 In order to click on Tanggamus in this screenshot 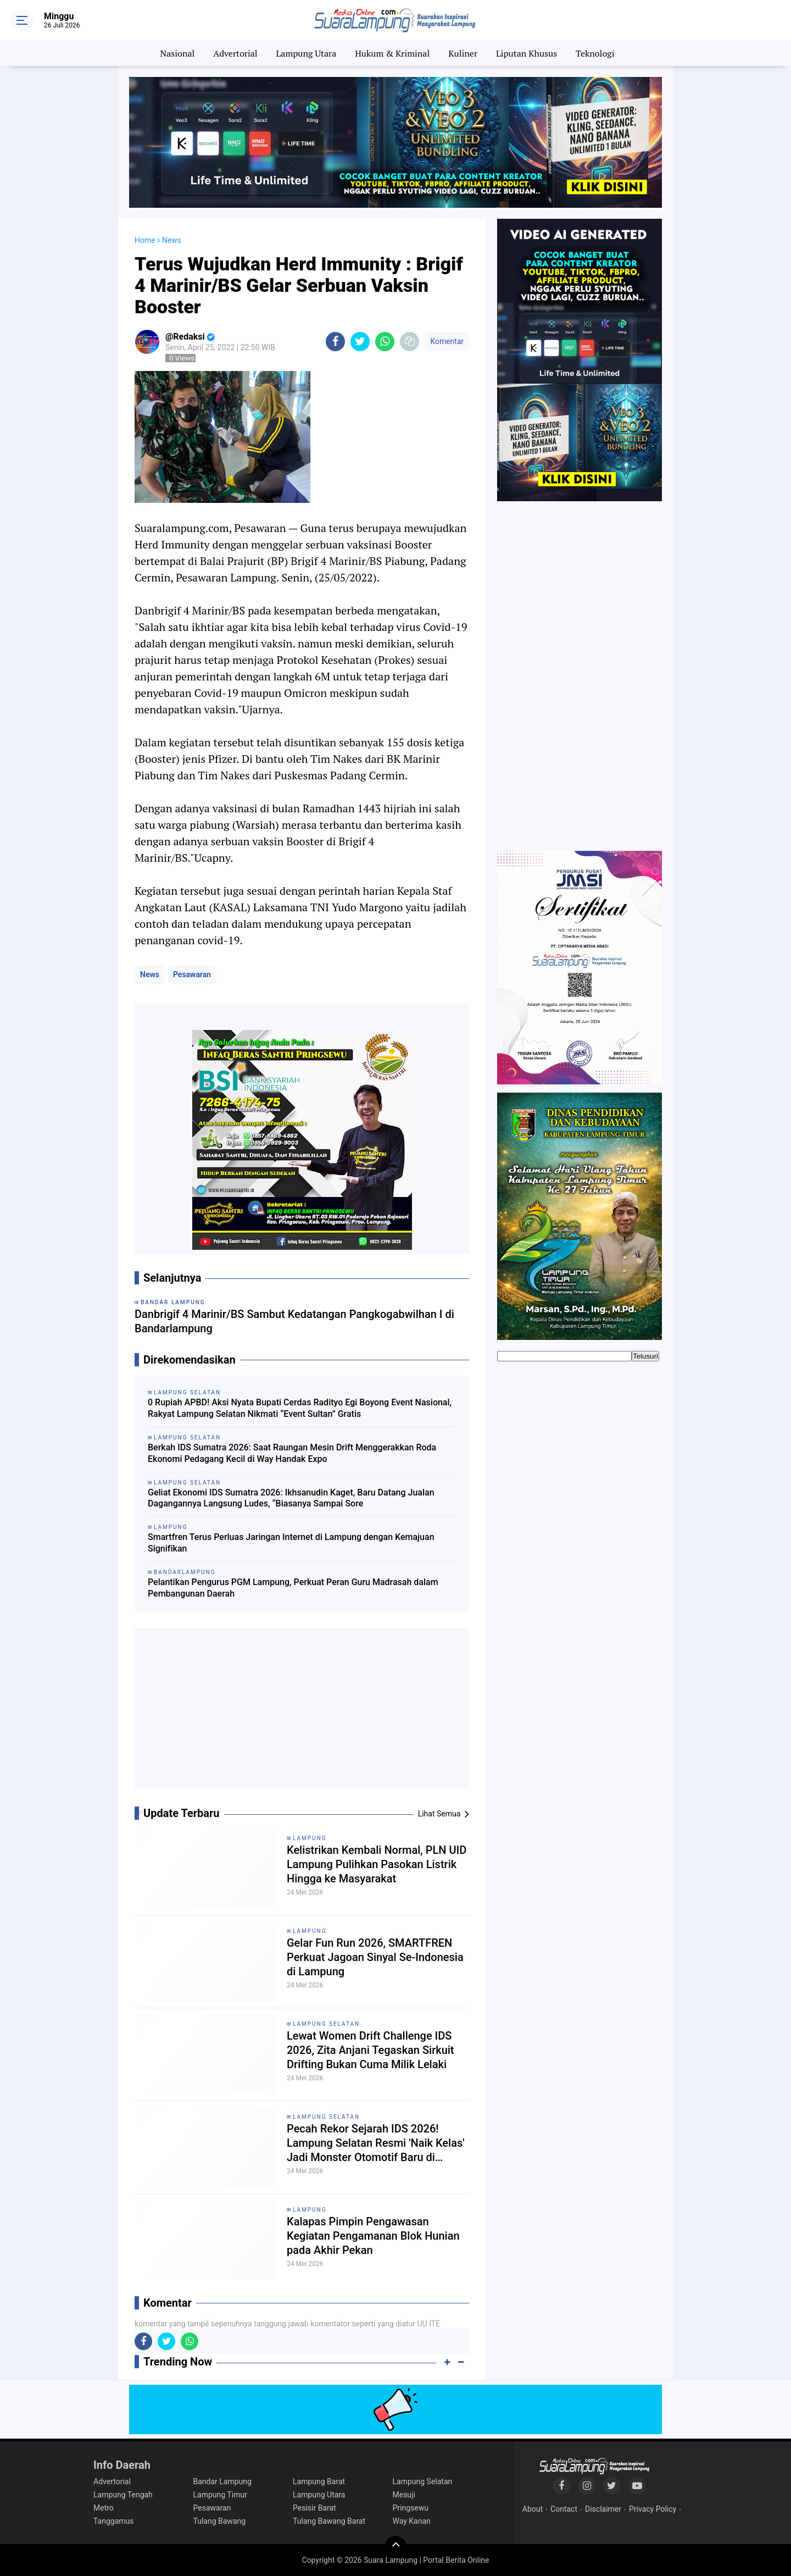, I will do `click(113, 2521)`.